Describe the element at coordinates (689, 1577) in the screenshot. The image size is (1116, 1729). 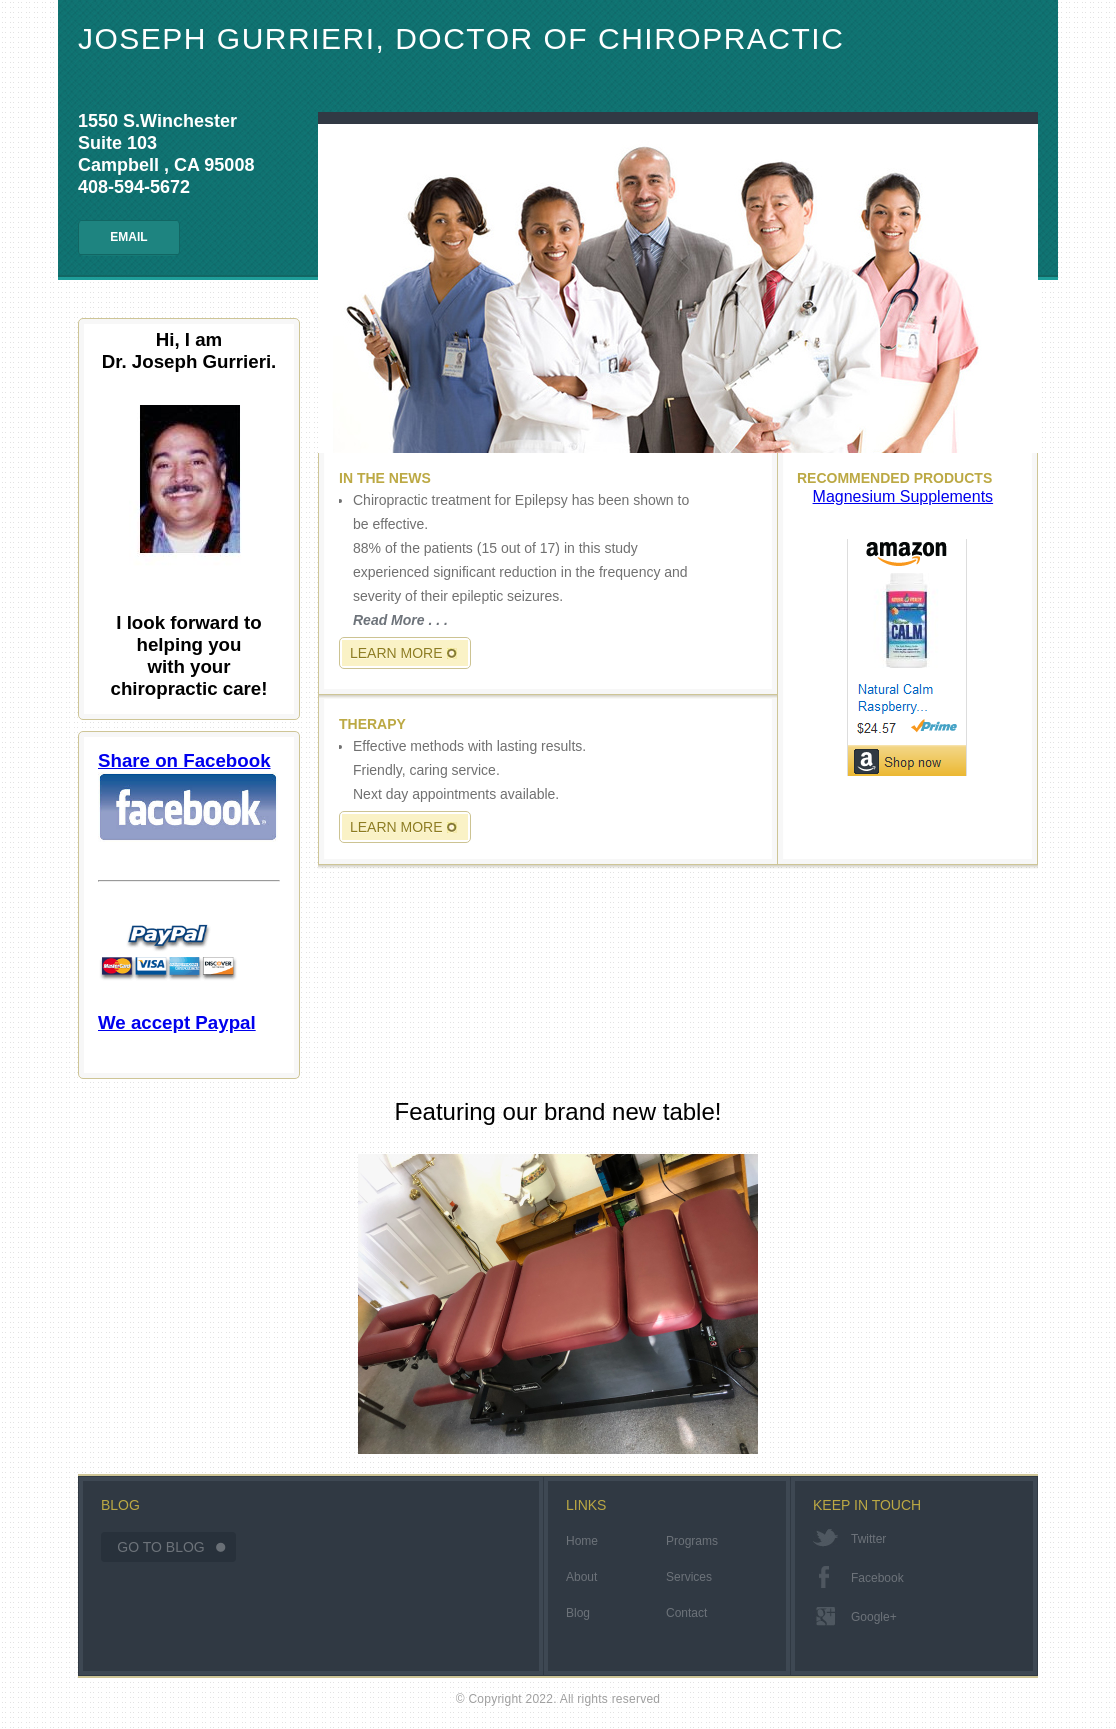
I see `Services` at that location.